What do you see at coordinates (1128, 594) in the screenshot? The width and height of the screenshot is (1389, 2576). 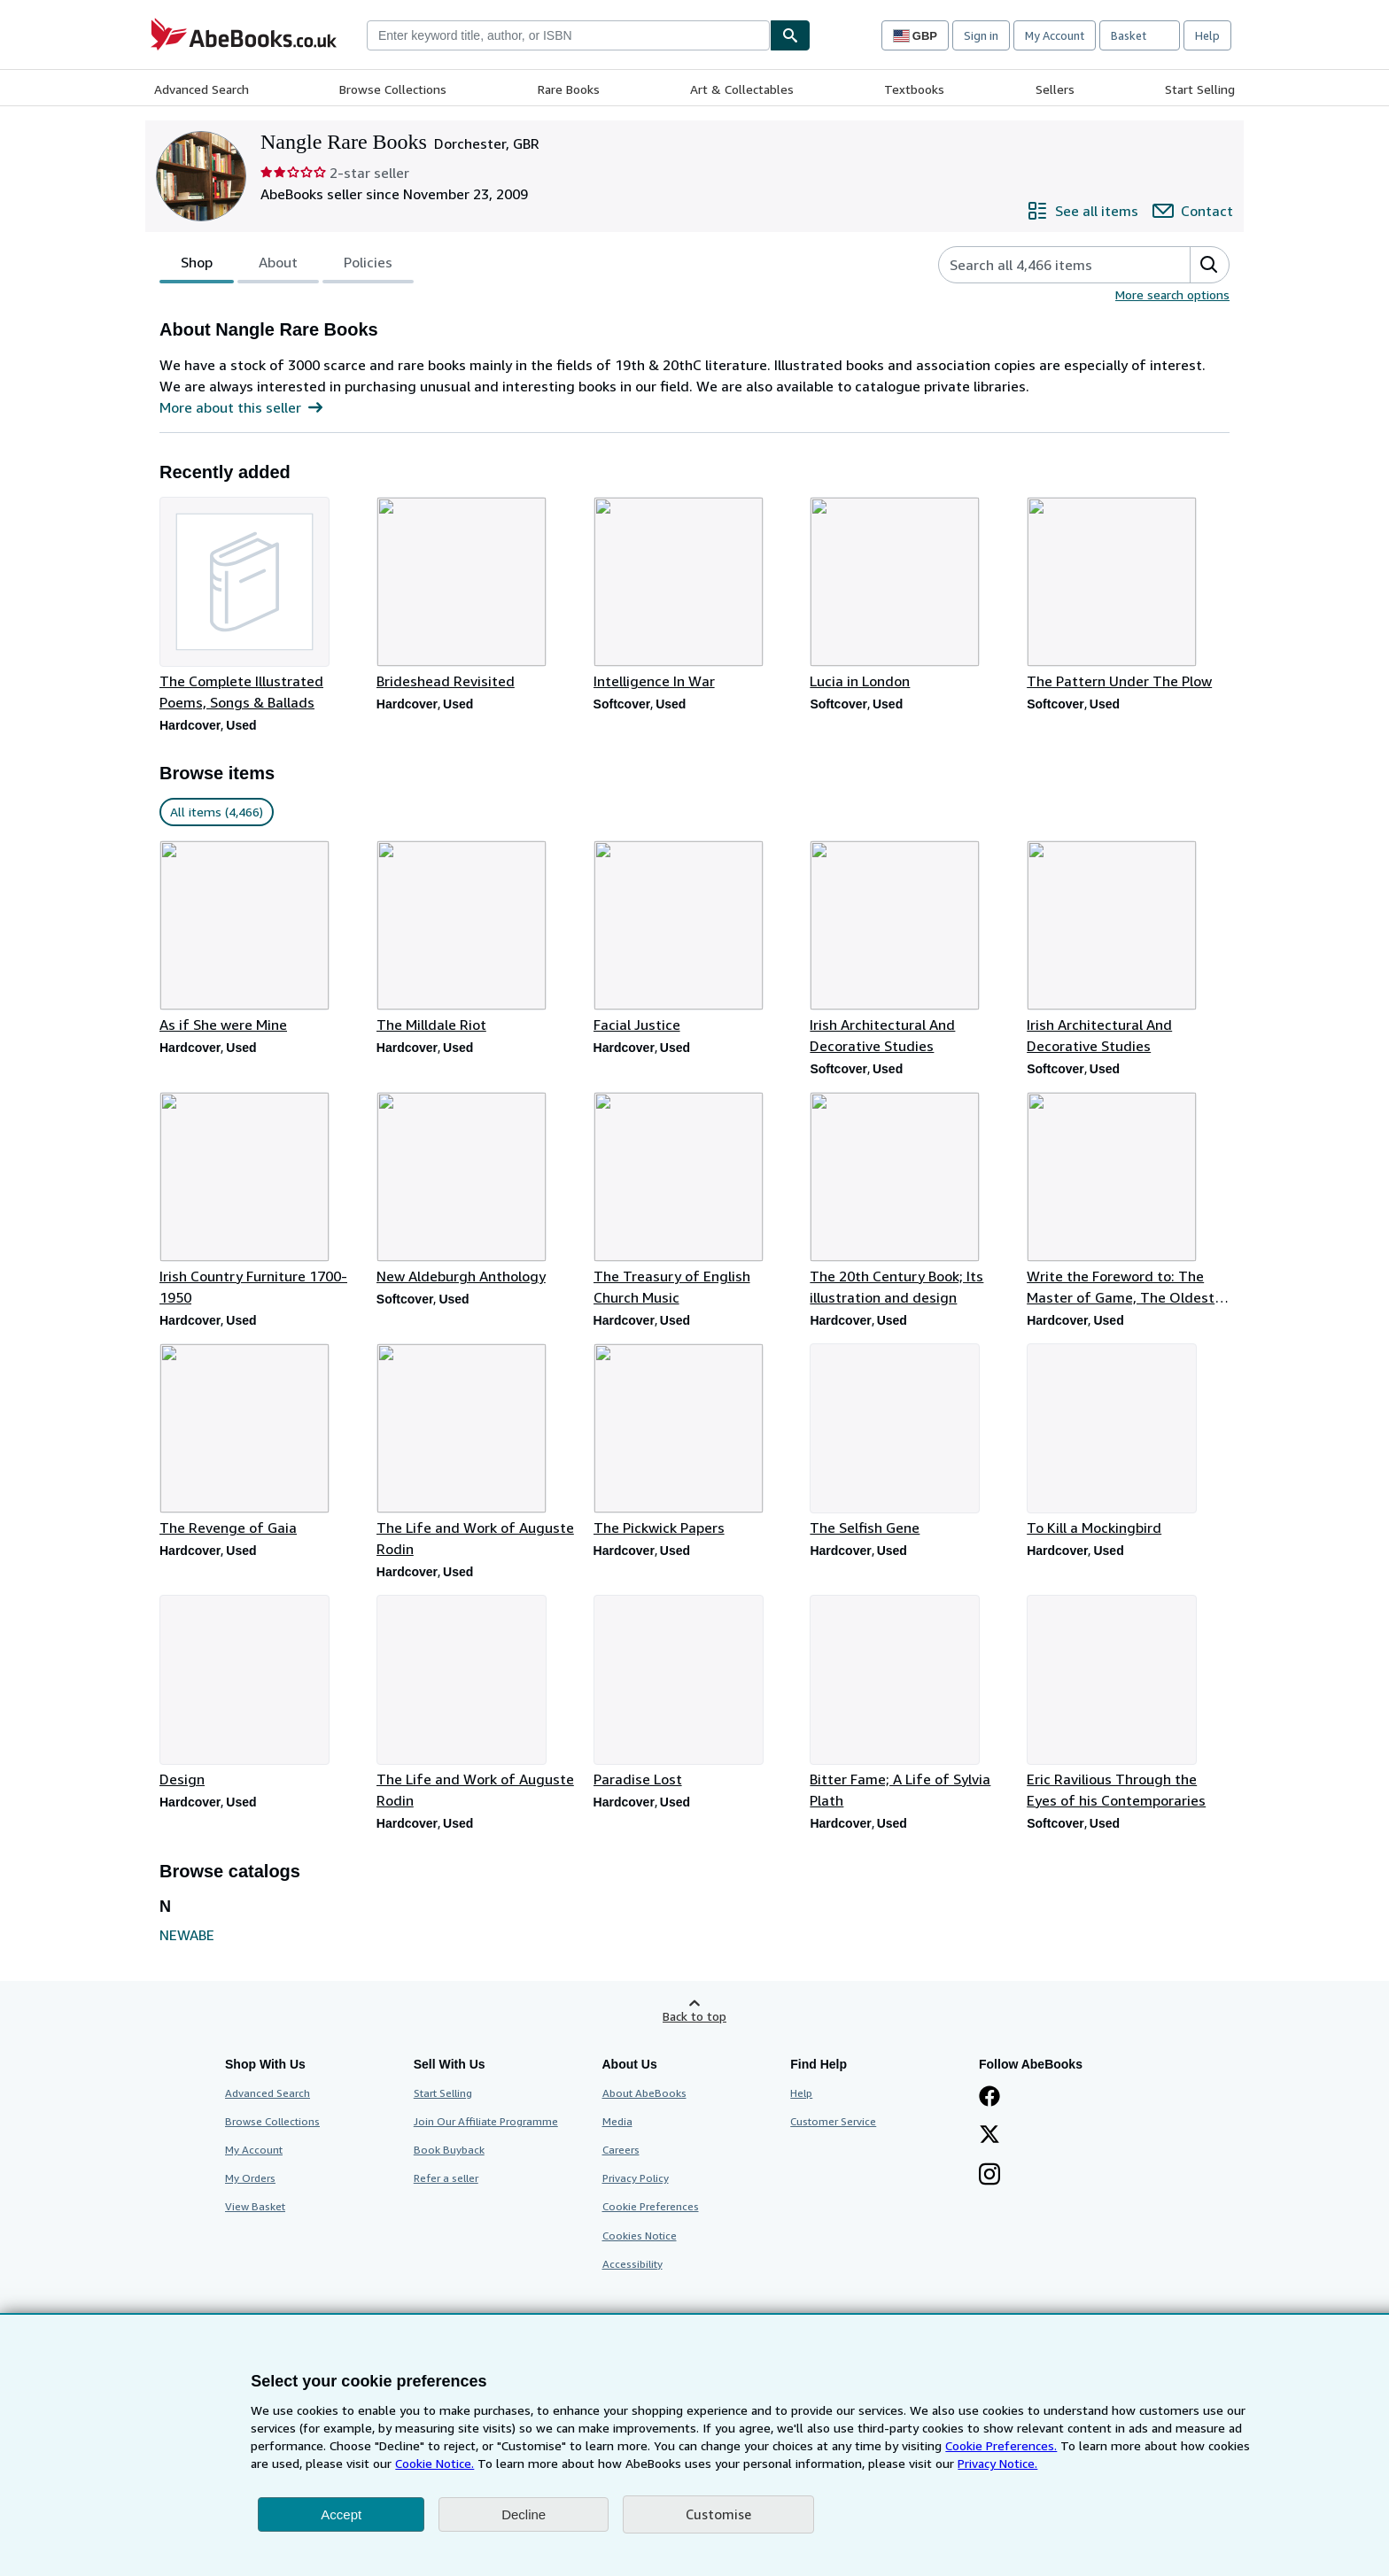 I see `[Item details for The Pattern Under The Plow for sale by Nangle Rare Books]` at bounding box center [1128, 594].